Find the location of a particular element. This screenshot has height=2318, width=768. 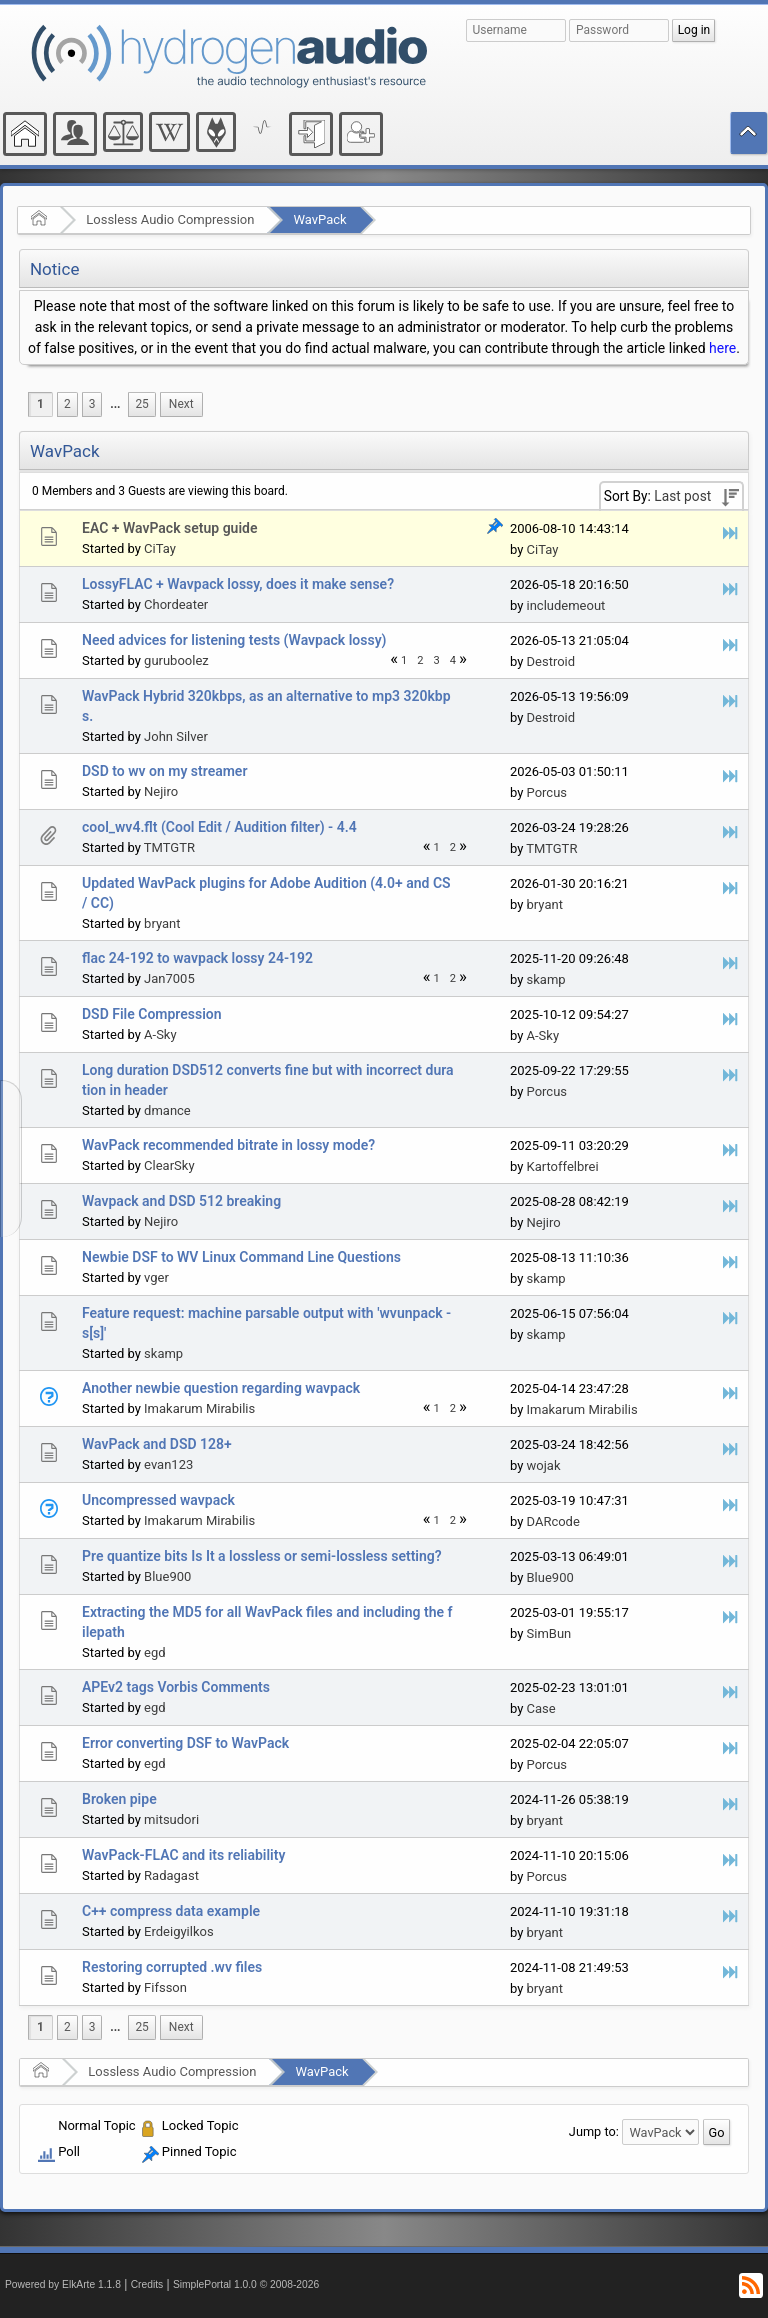

DSD to wv on my streamer is located at coordinates (164, 771).